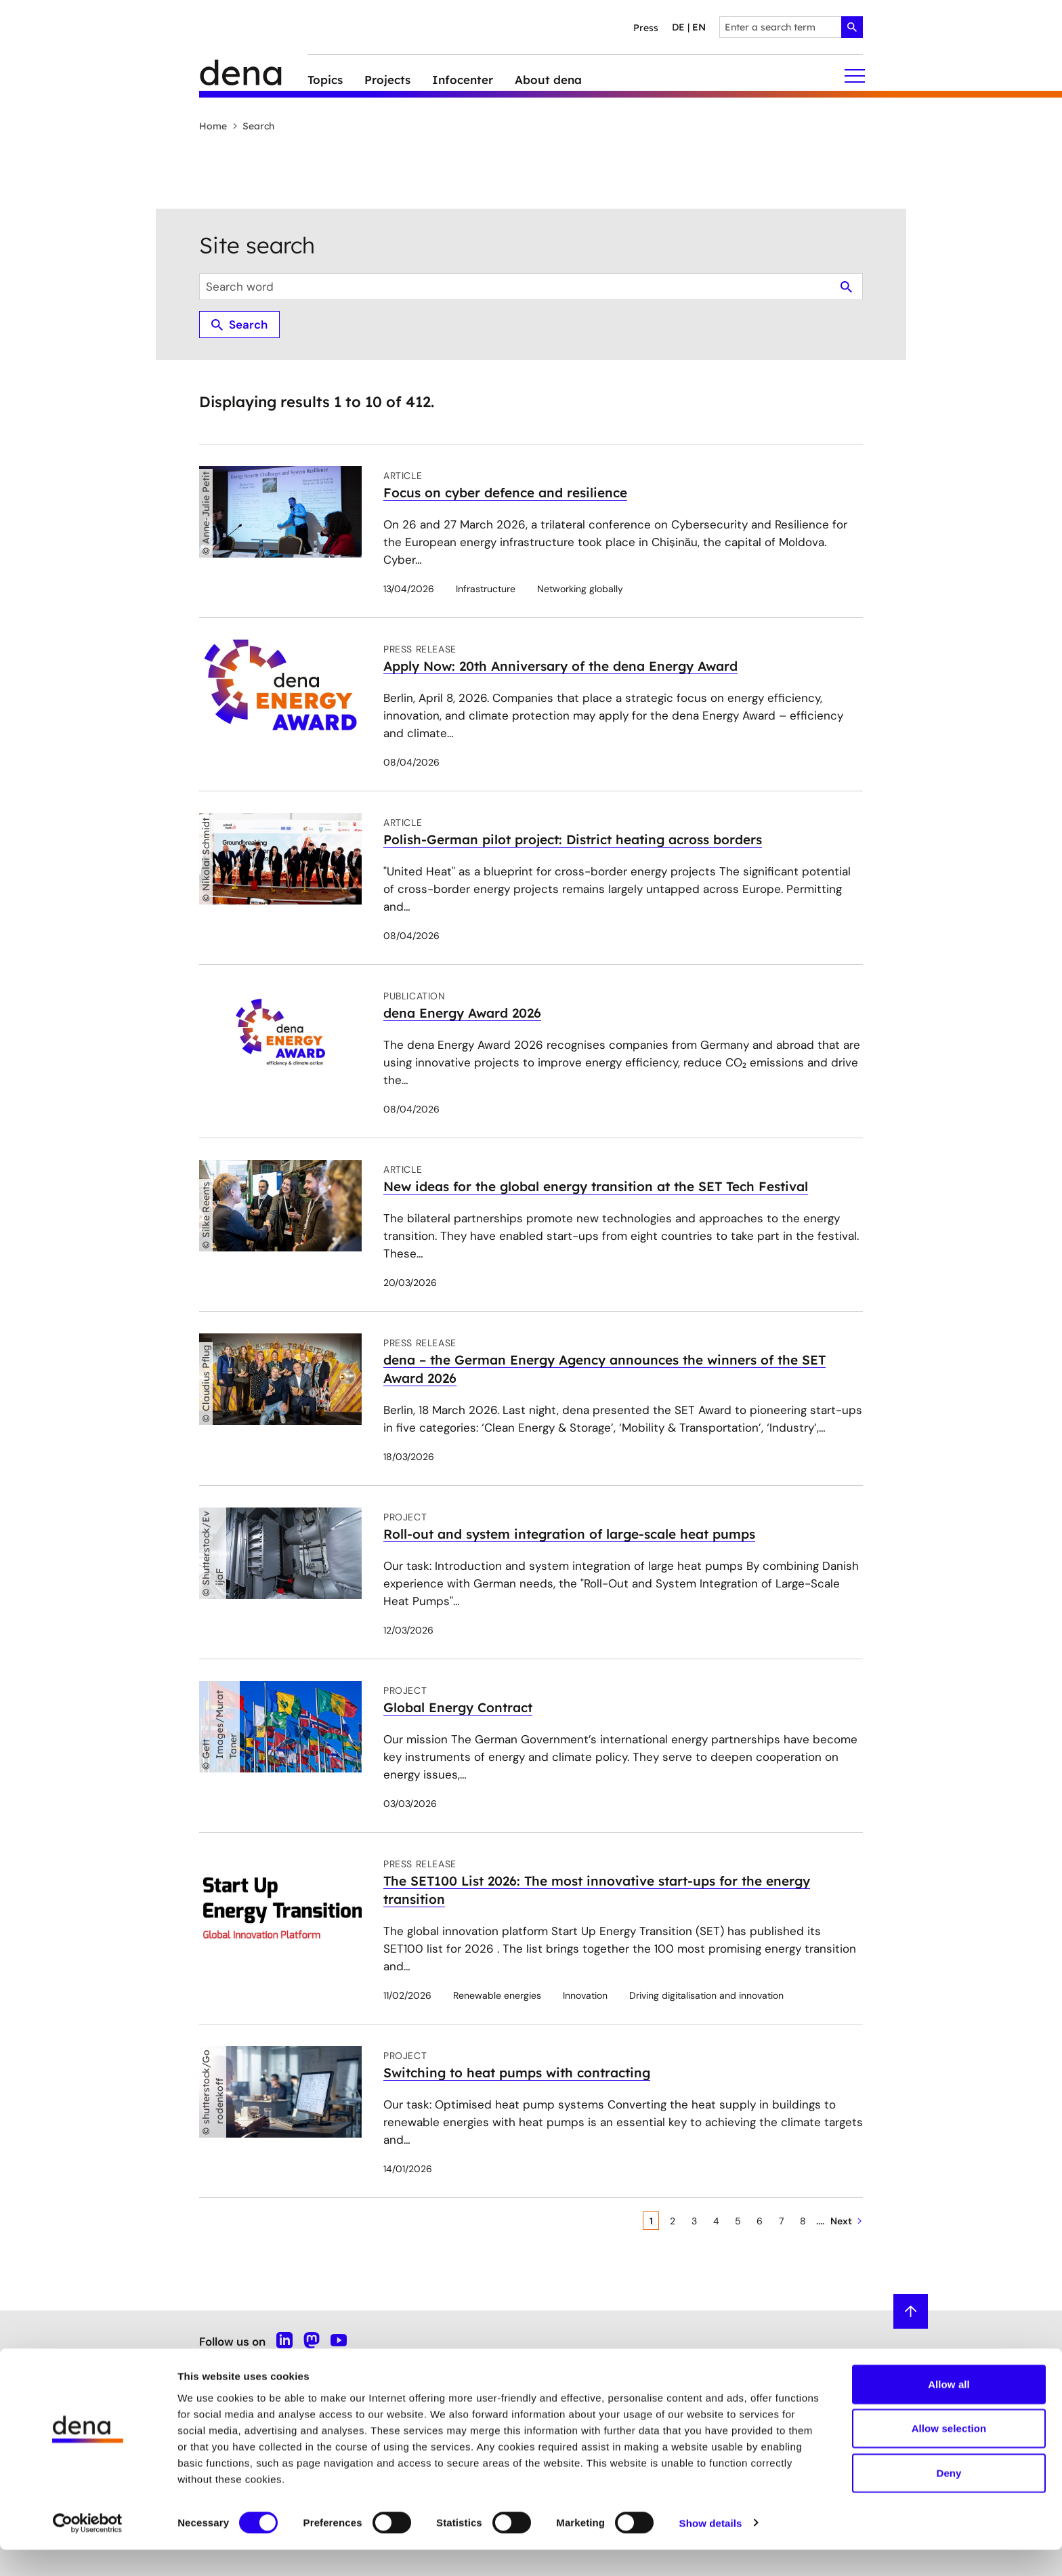 This screenshot has height=2576, width=1062. Describe the element at coordinates (462, 1013) in the screenshot. I see `dena Energy Award 2026` at that location.